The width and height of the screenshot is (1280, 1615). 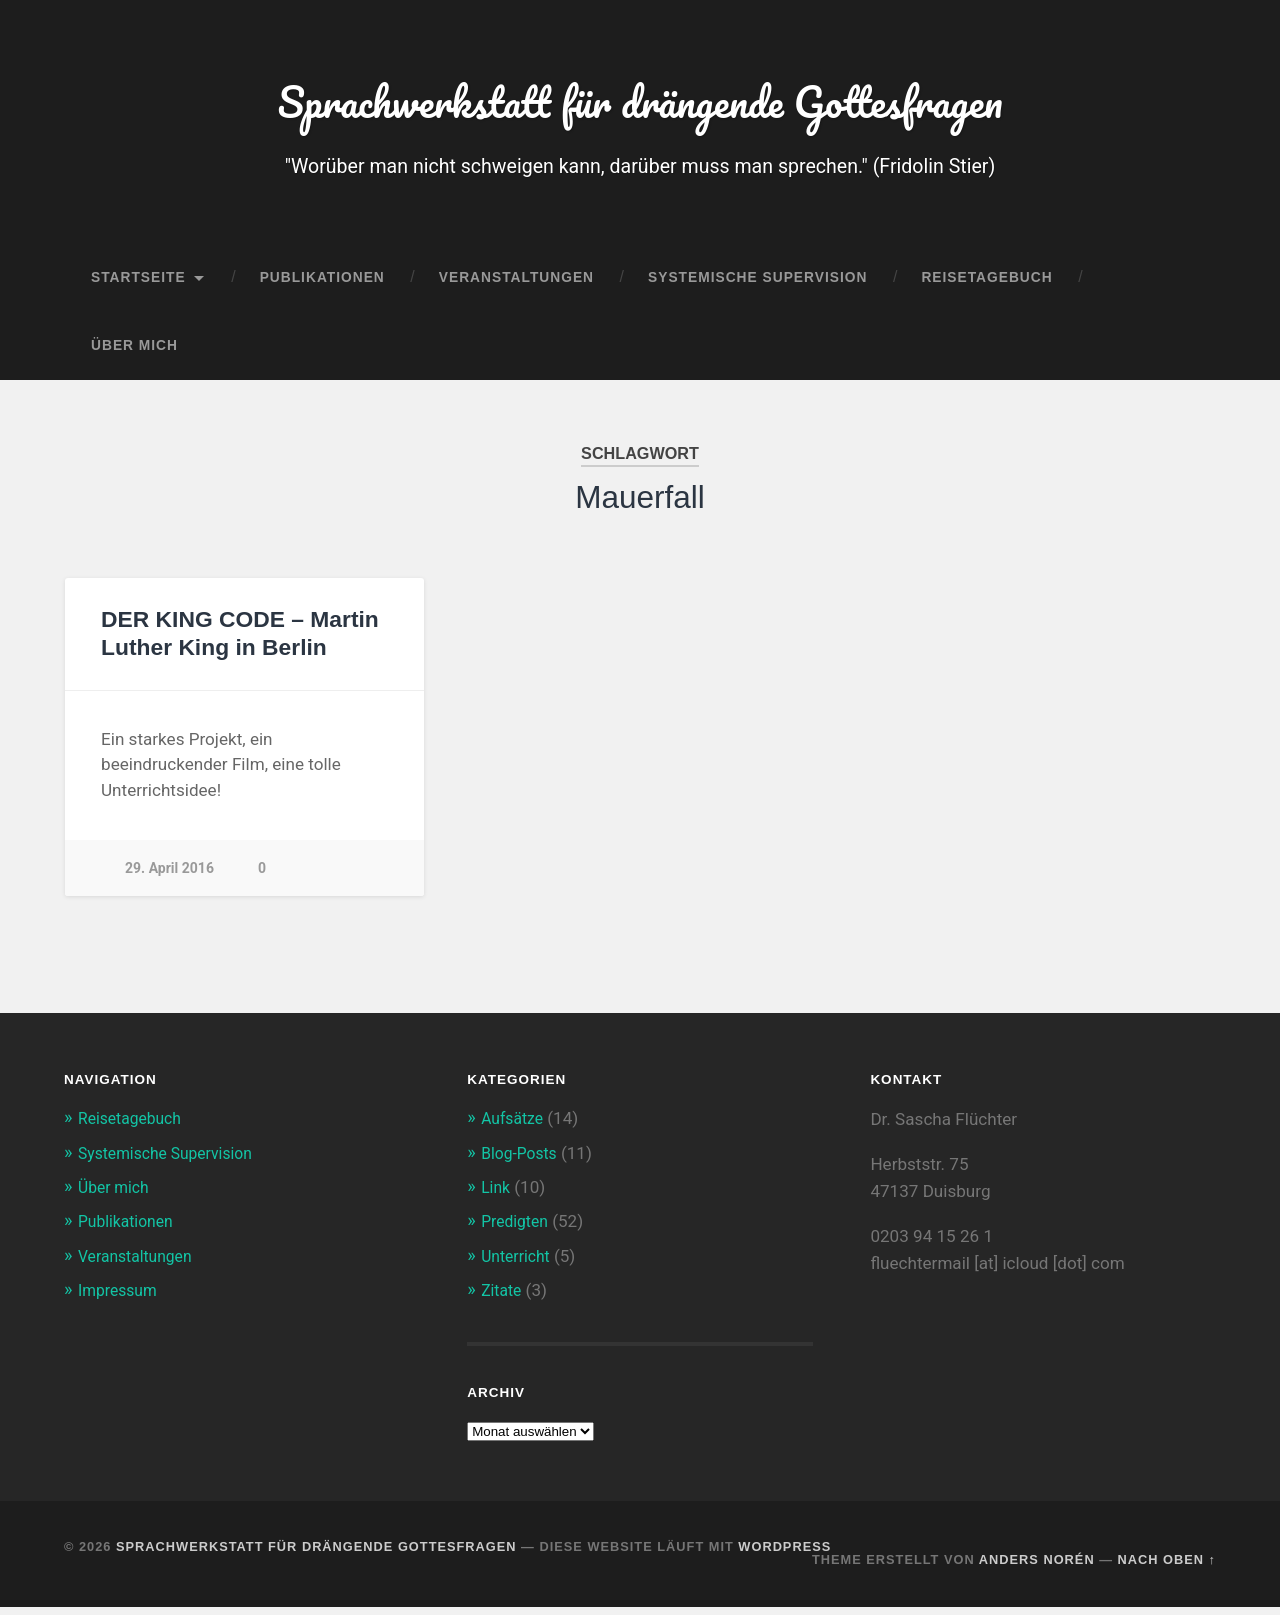 What do you see at coordinates (640, 105) in the screenshot?
I see `Sprachwerkstatt für drängende Gottesfragen` at bounding box center [640, 105].